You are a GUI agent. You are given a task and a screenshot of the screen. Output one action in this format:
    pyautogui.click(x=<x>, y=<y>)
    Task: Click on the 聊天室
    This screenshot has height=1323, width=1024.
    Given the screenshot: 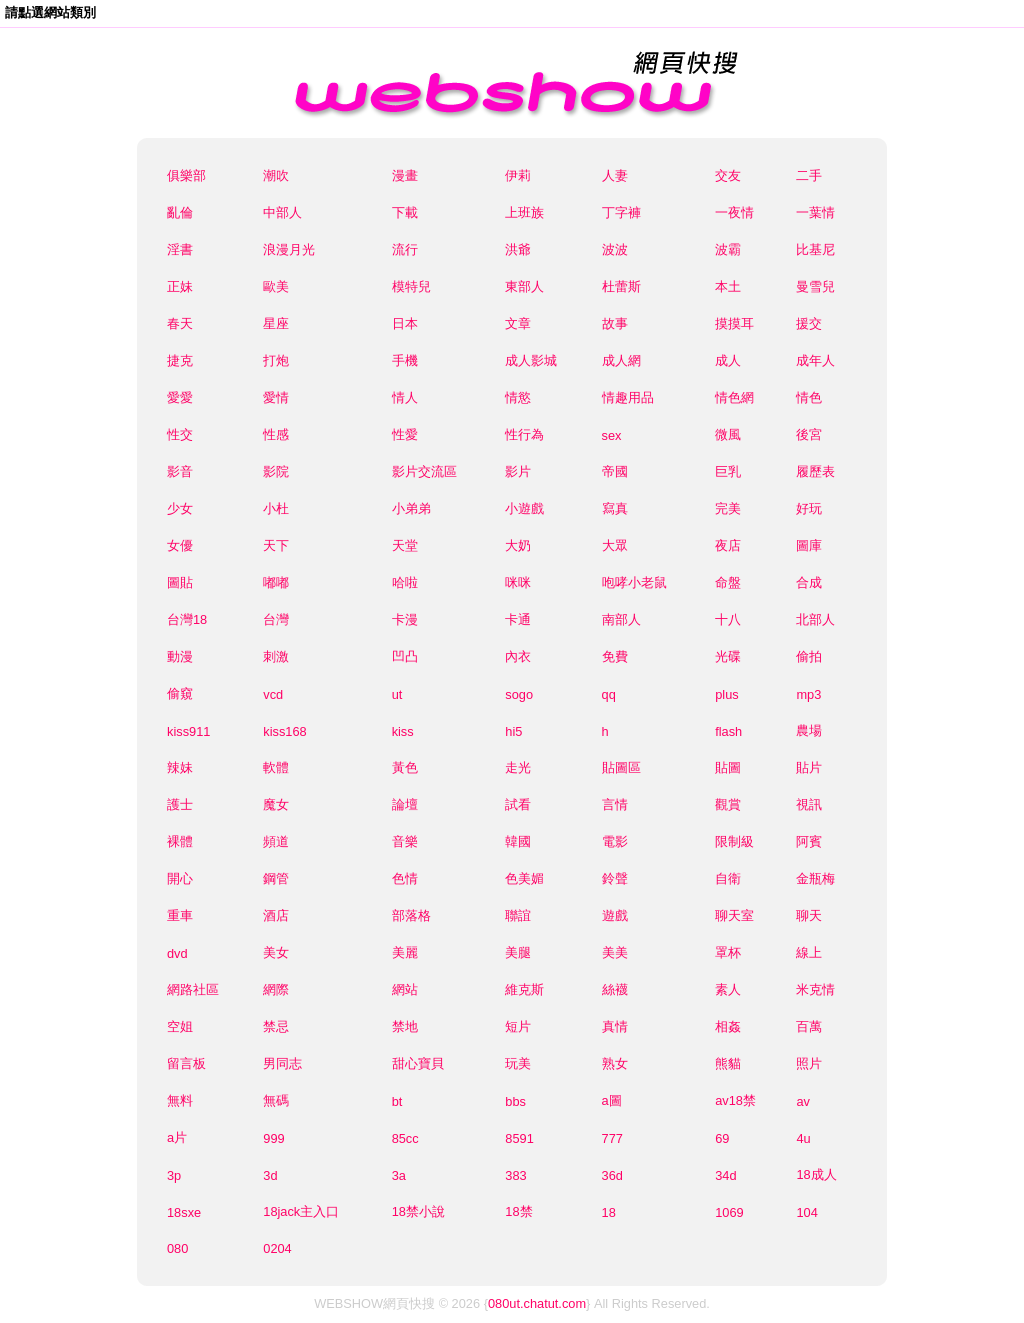 What is the action you would take?
    pyautogui.click(x=734, y=915)
    